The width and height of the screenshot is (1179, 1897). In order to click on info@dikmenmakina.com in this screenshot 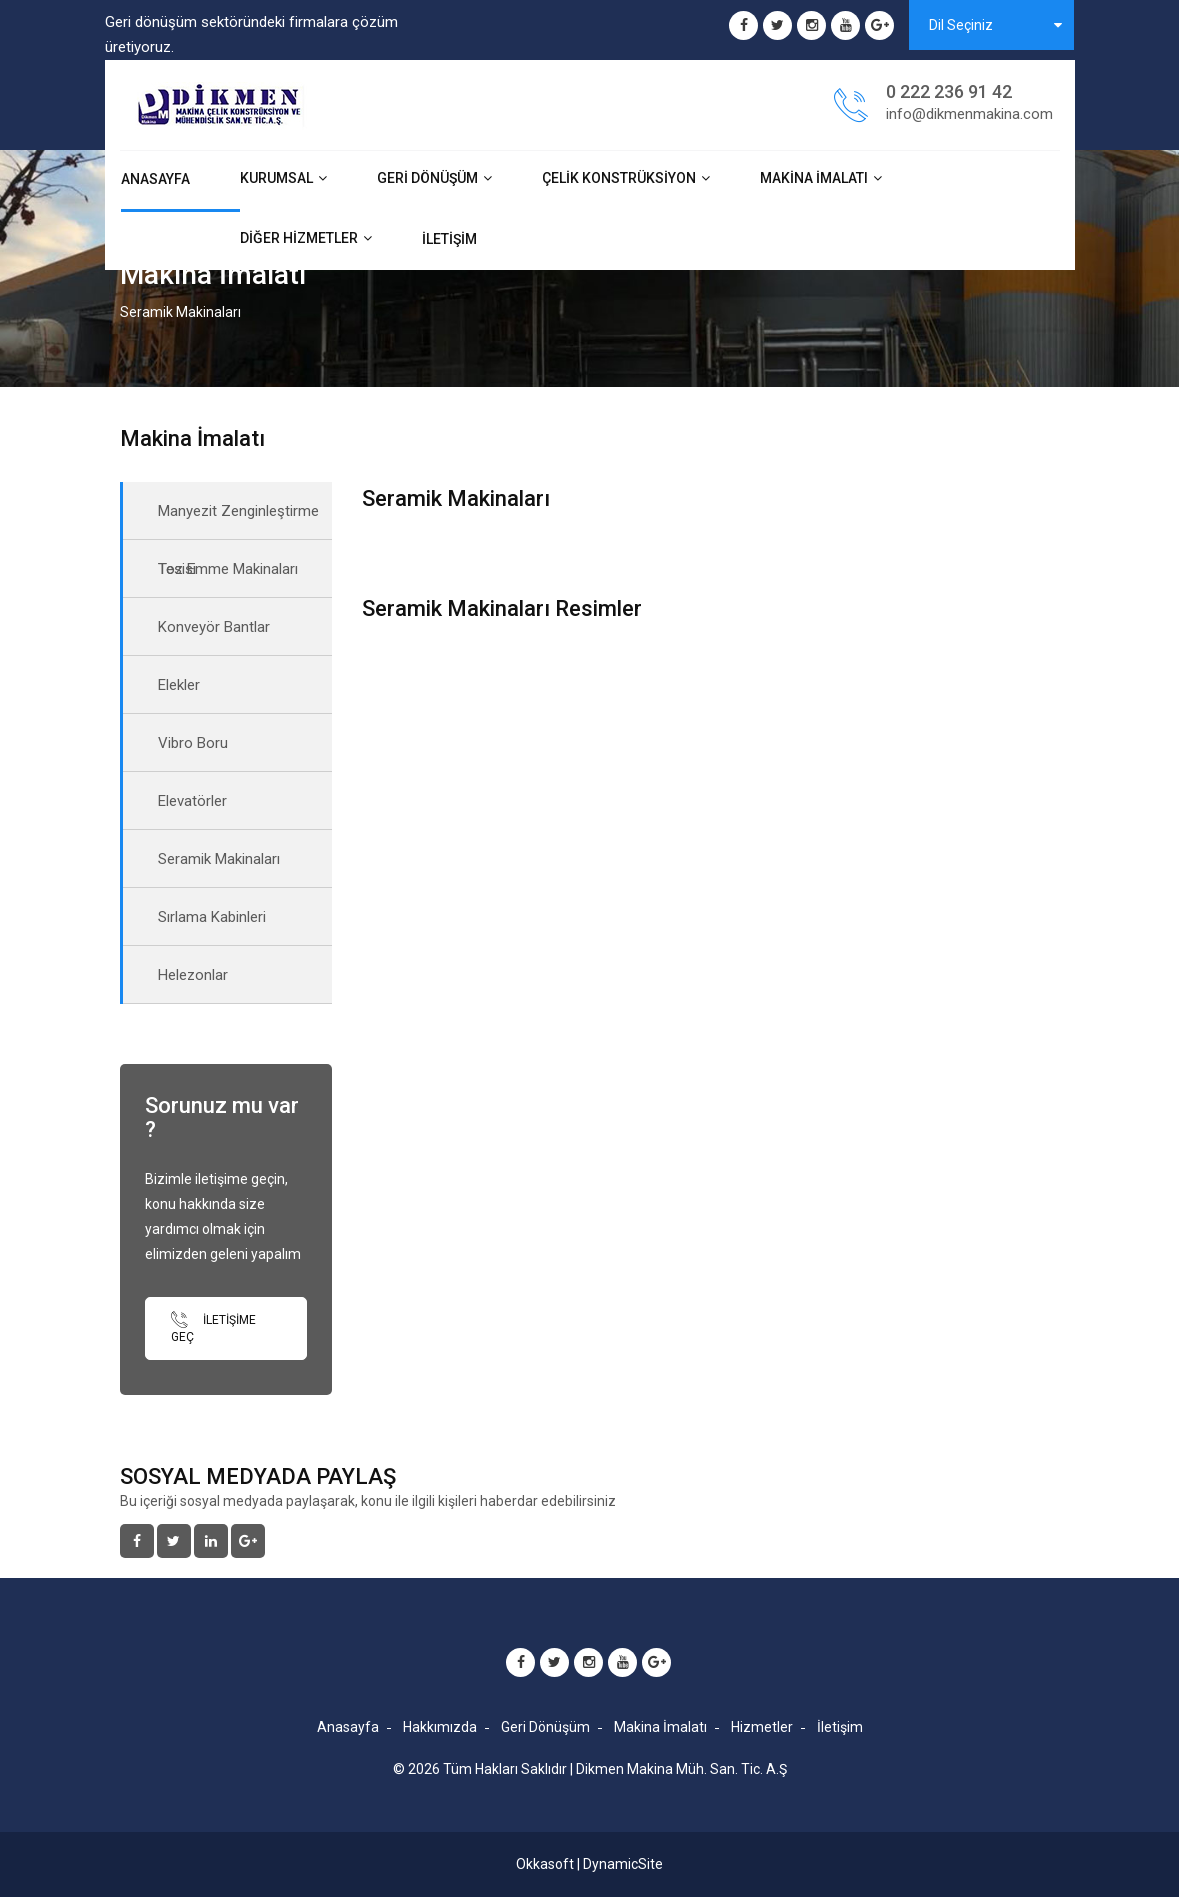, I will do `click(969, 114)`.